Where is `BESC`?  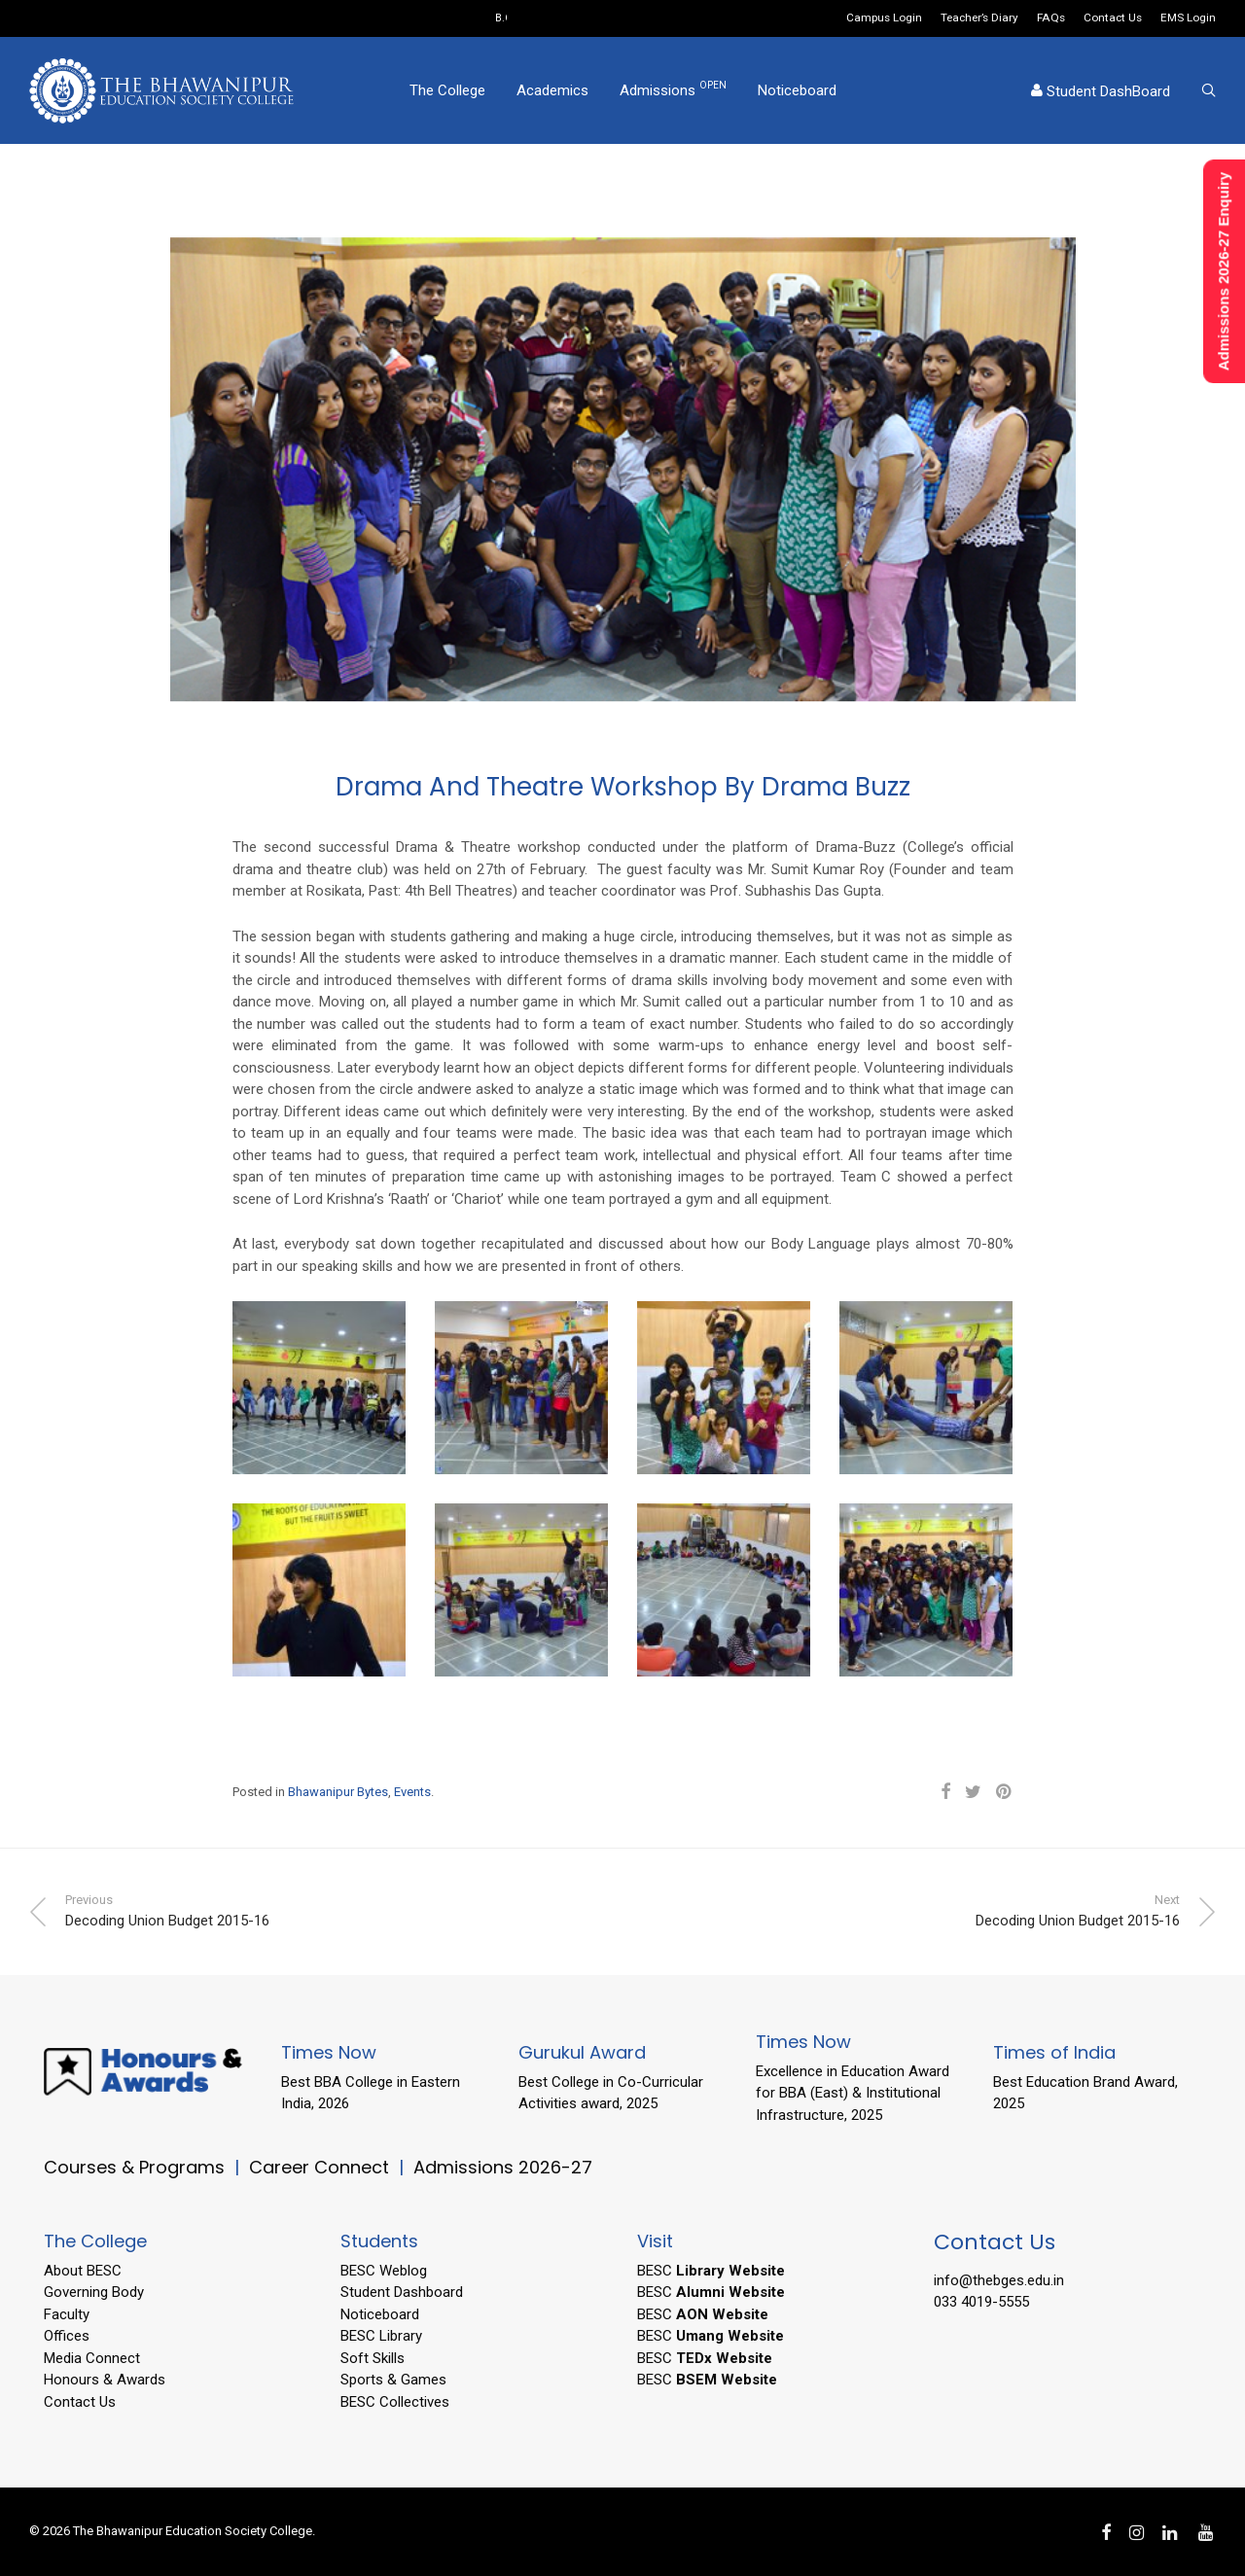 BESC is located at coordinates (711, 2270).